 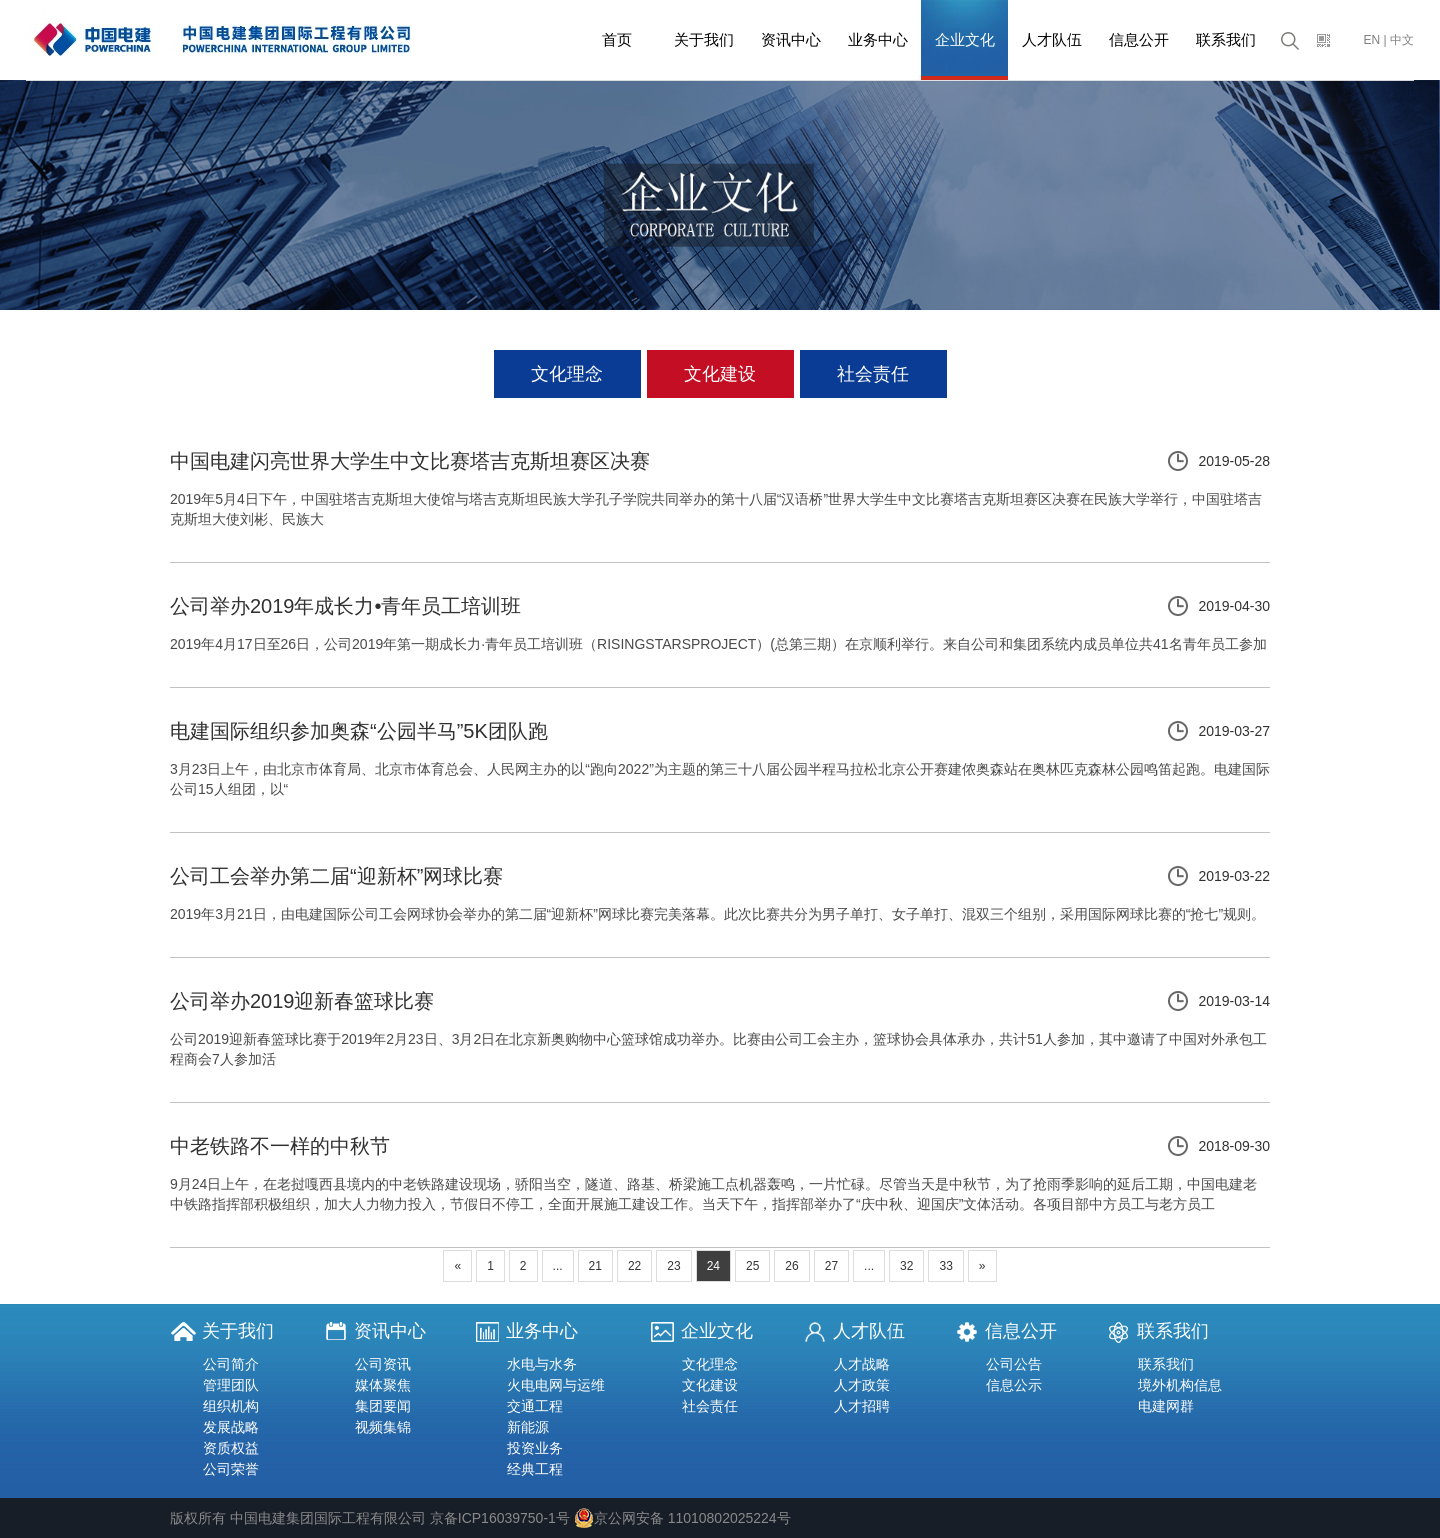 What do you see at coordinates (500, 1518) in the screenshot?
I see `京备ICP16039750-1号` at bounding box center [500, 1518].